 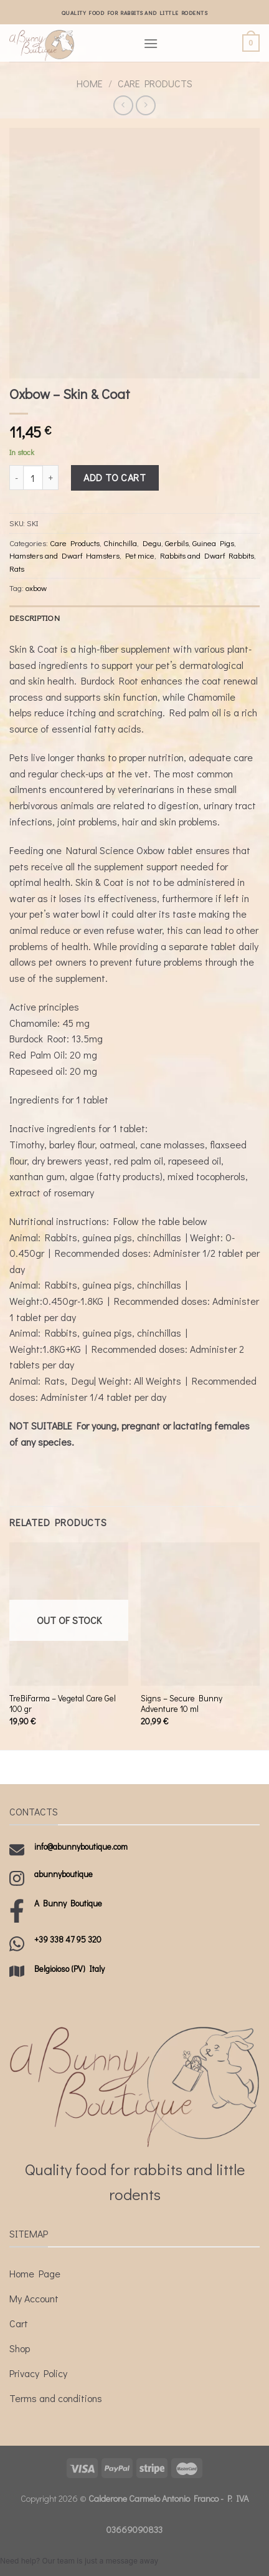 What do you see at coordinates (134, 617) in the screenshot?
I see `[tab]` at bounding box center [134, 617].